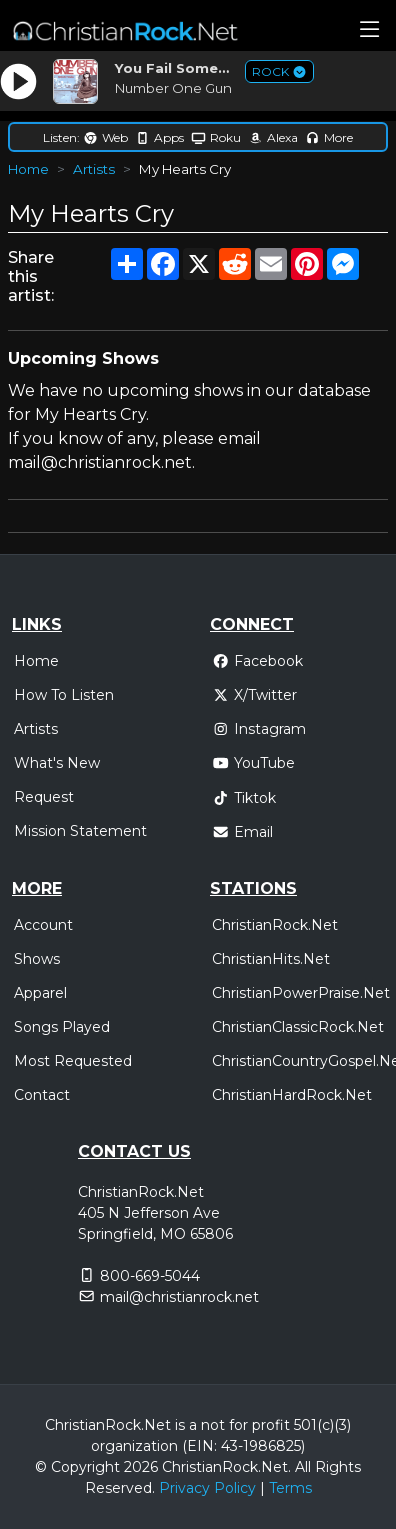  Describe the element at coordinates (329, 137) in the screenshot. I see `More` at that location.